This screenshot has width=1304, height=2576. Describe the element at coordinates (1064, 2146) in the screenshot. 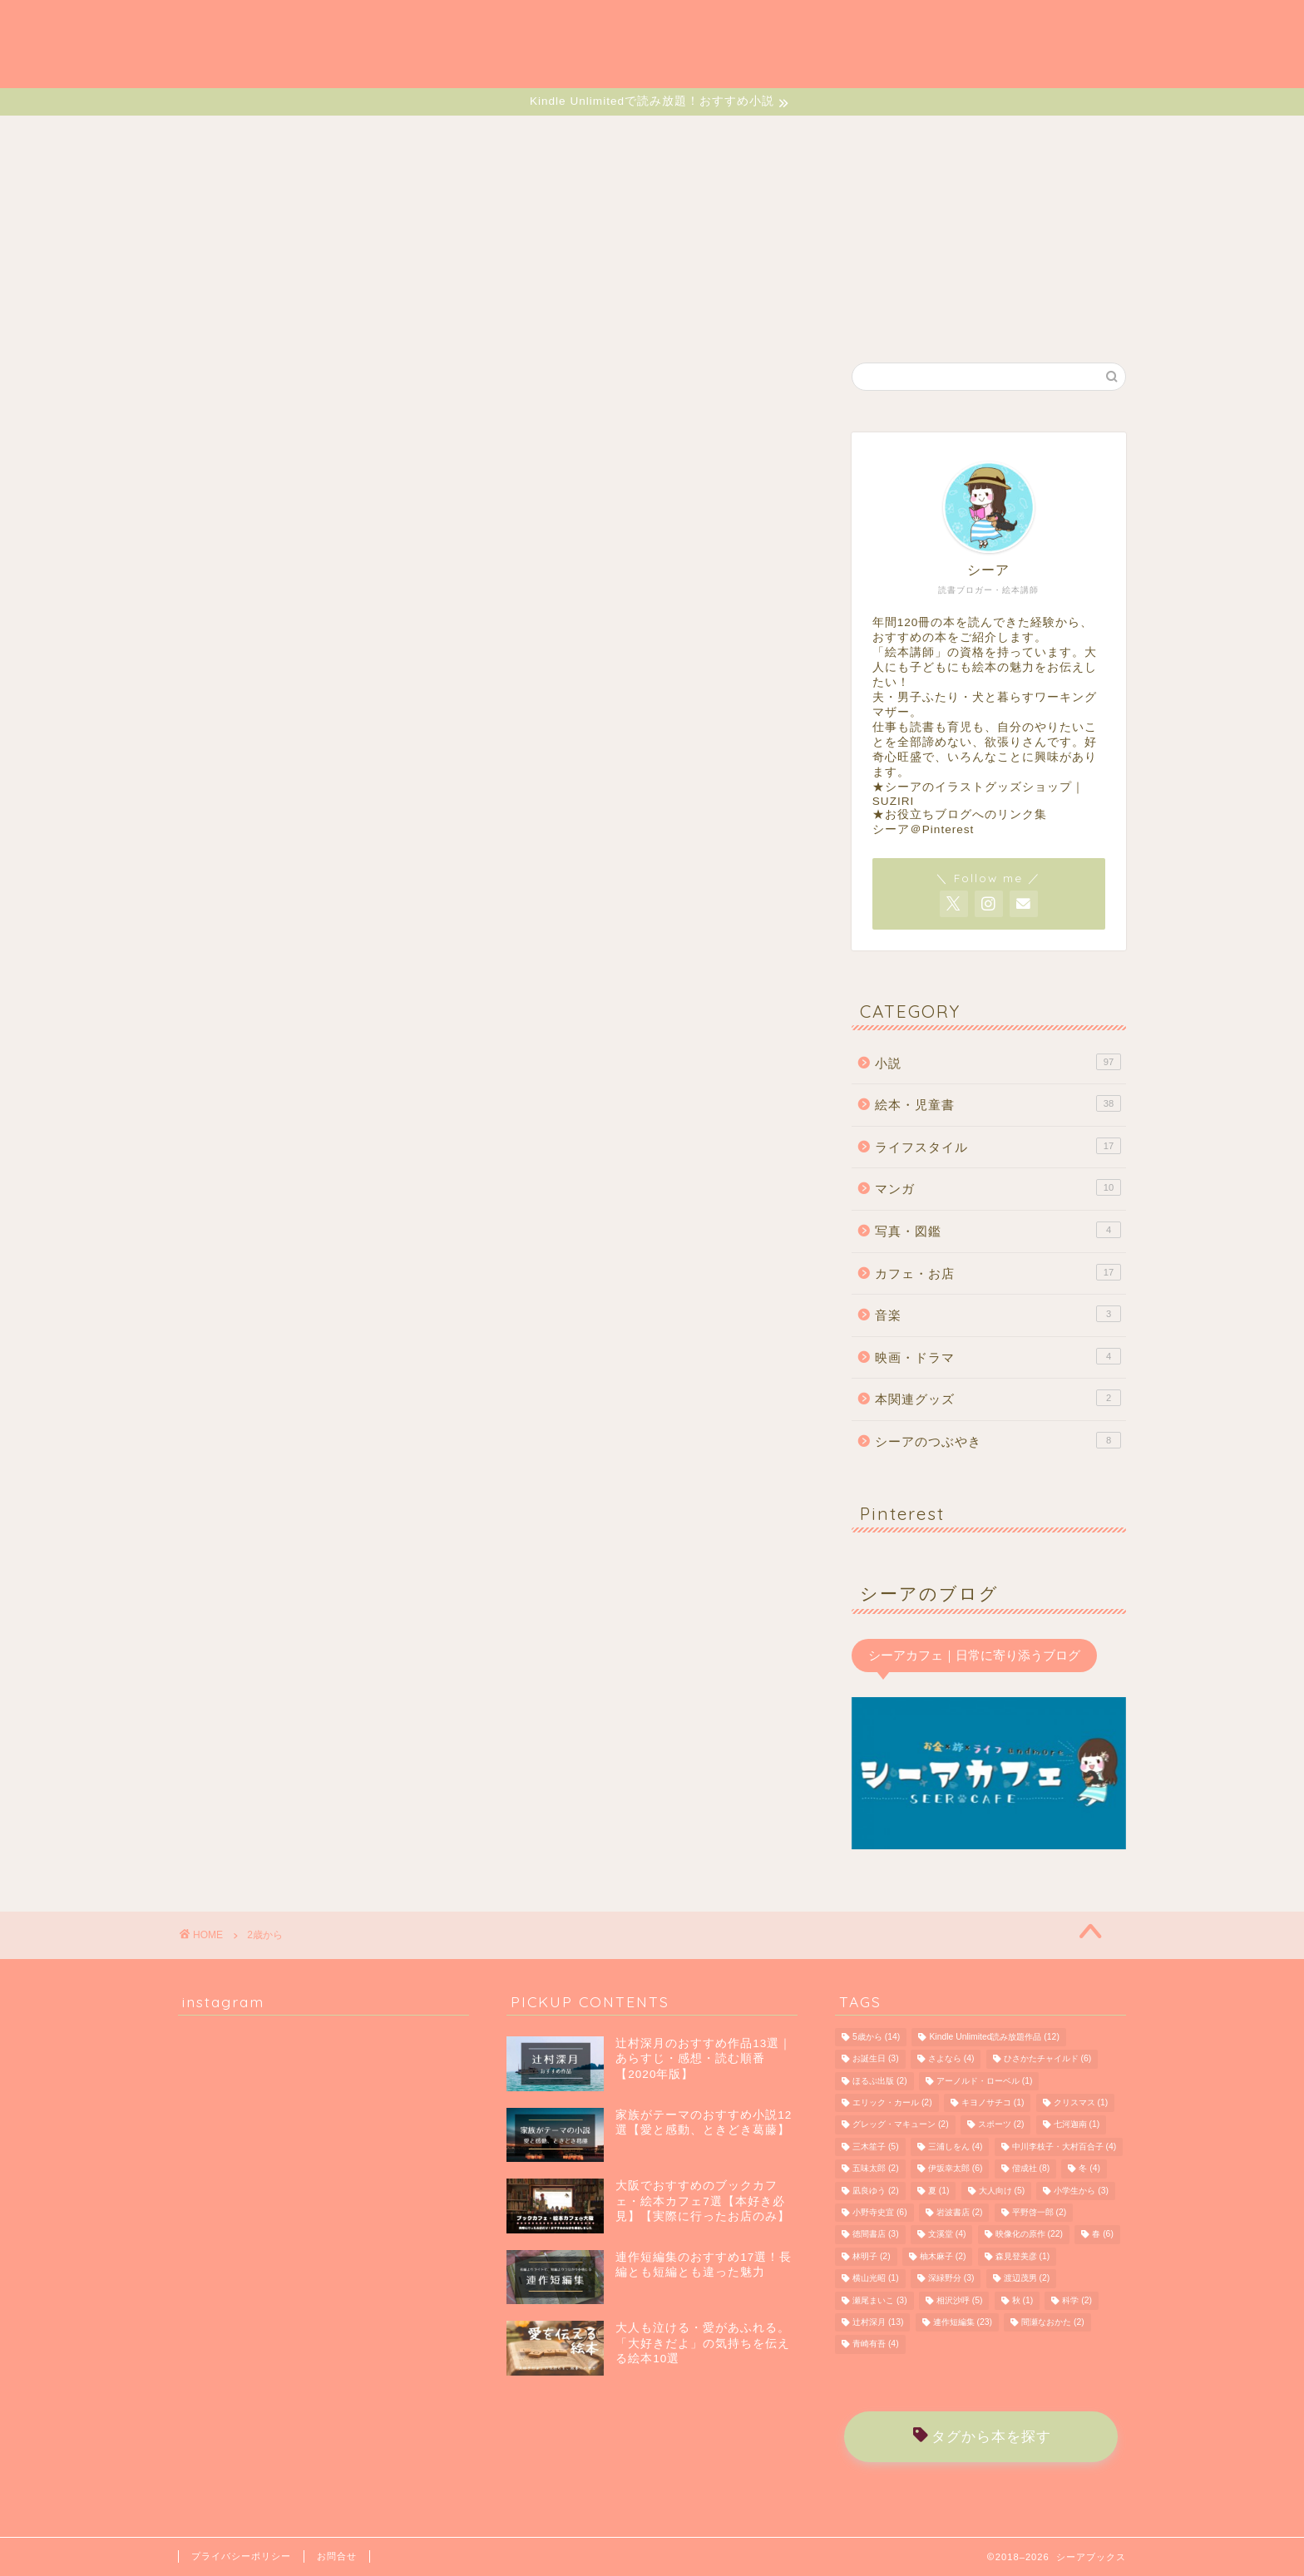

I see `中川李枝子・大村百合子 [中川李枝子・大村百合子 (4個の項目)]` at that location.